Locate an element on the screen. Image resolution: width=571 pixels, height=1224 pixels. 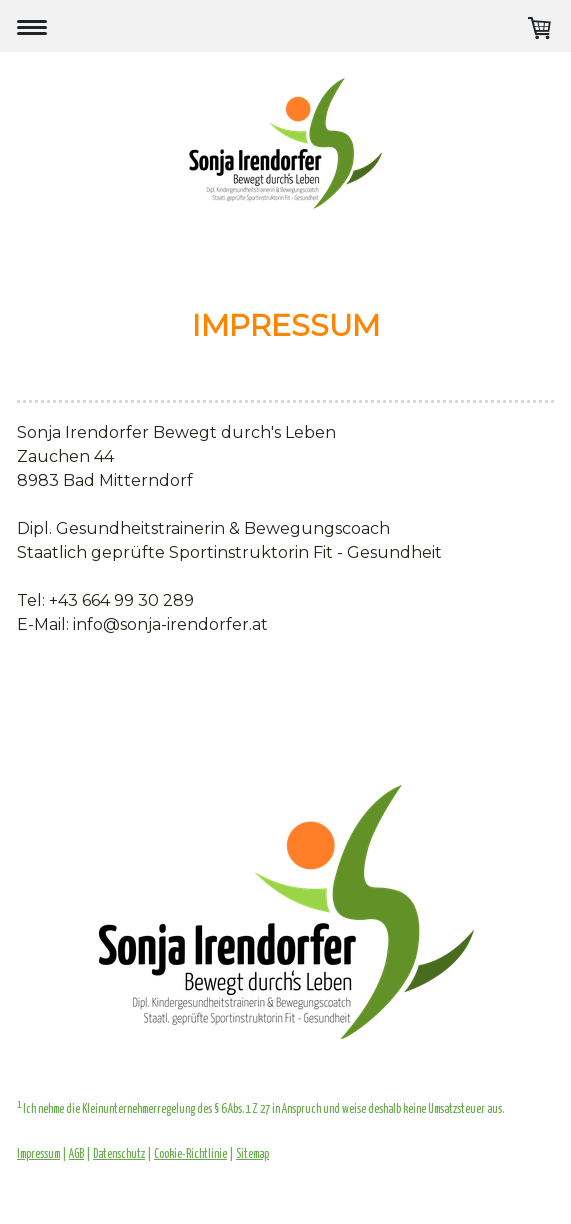
Cookie-Richtlinie is located at coordinates (190, 1155).